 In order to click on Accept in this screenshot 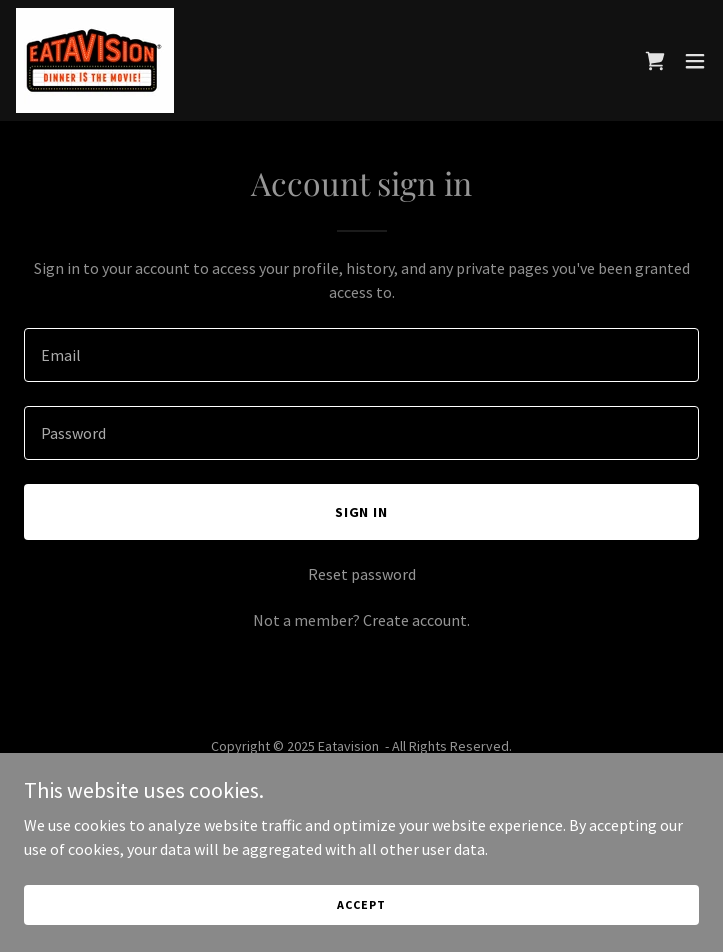, I will do `click(361, 904)`.